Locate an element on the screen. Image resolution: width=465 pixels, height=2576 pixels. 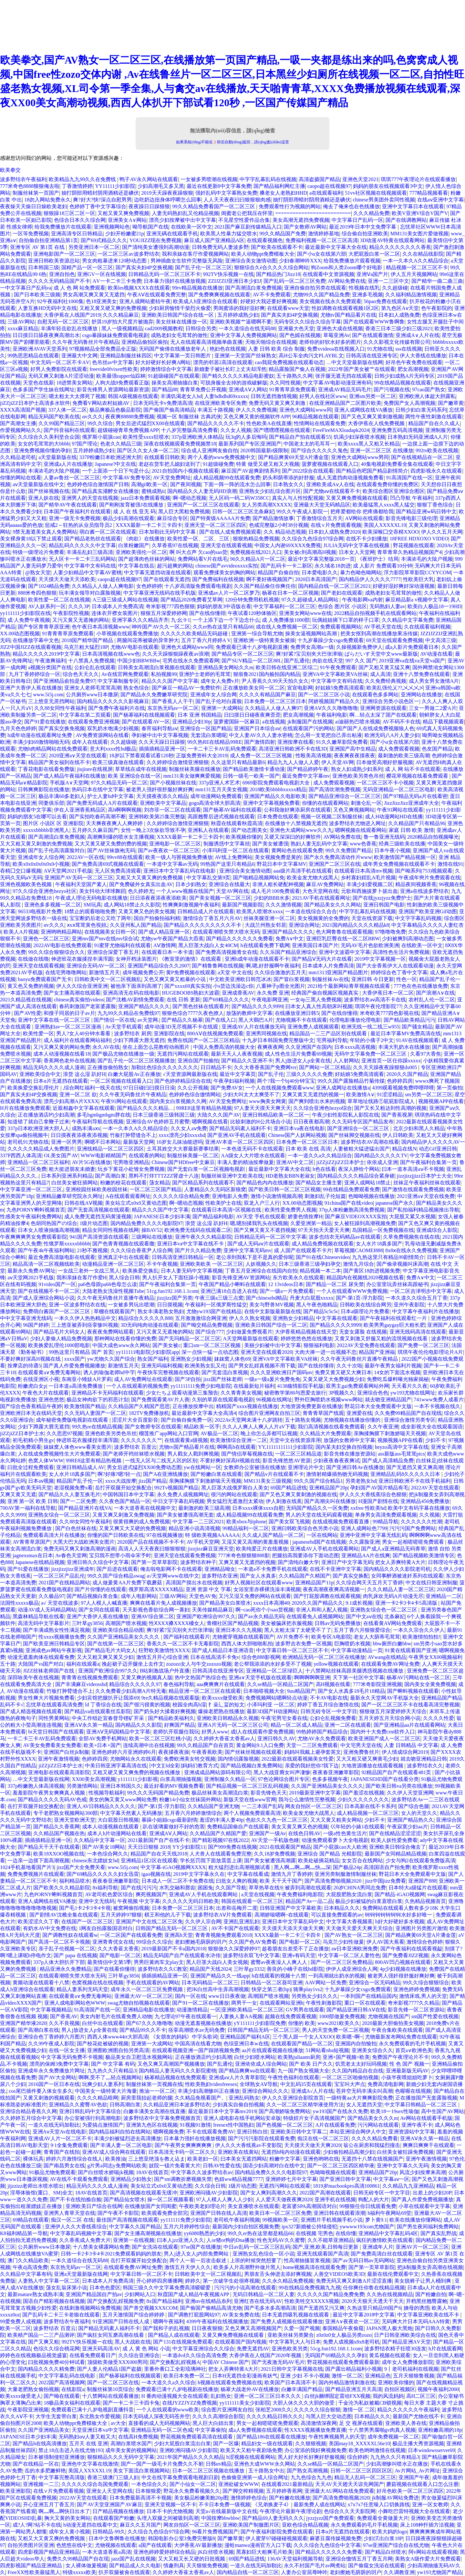
在线刺激视频网站免费视频 is located at coordinates (90, 2308).